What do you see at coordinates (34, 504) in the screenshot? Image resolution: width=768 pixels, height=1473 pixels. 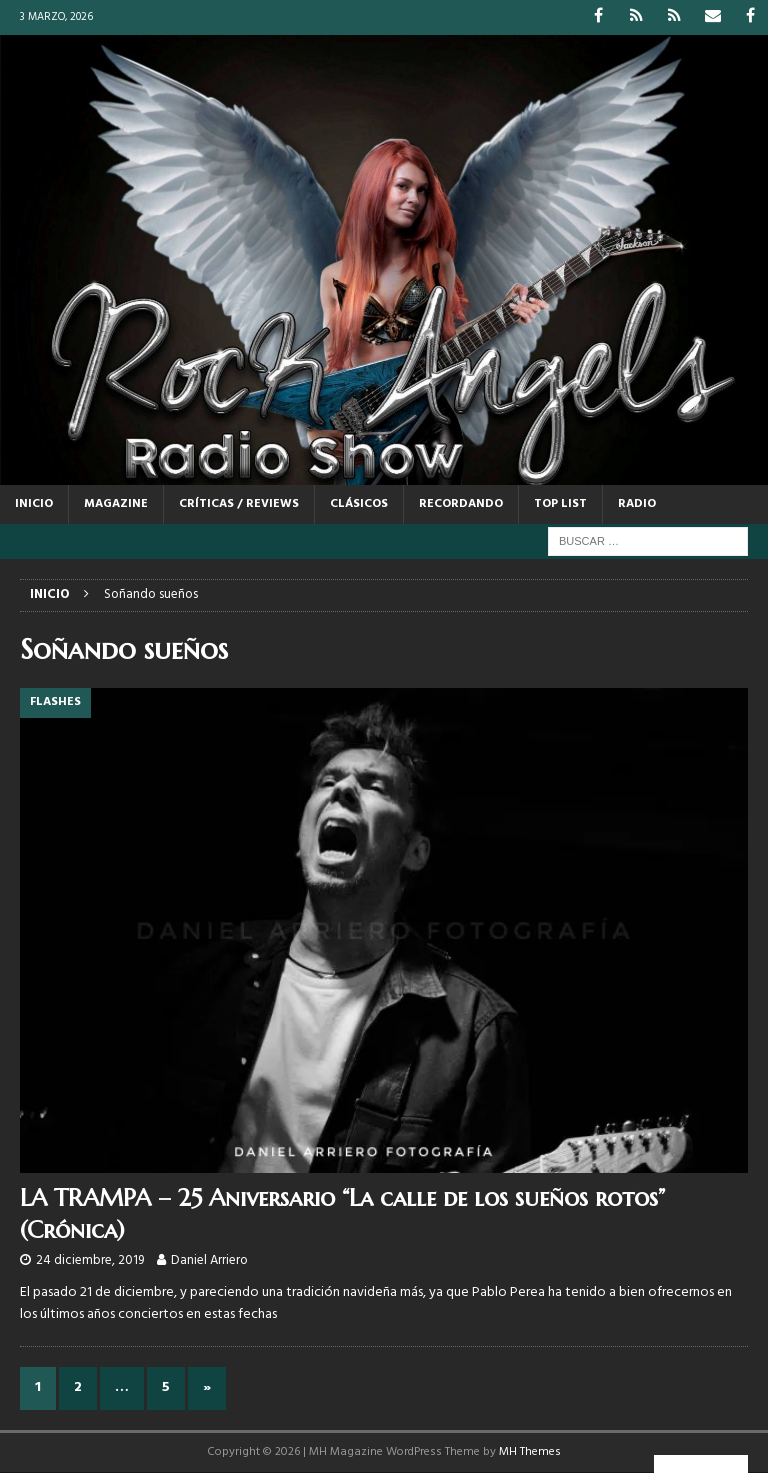 I see `Inicio` at bounding box center [34, 504].